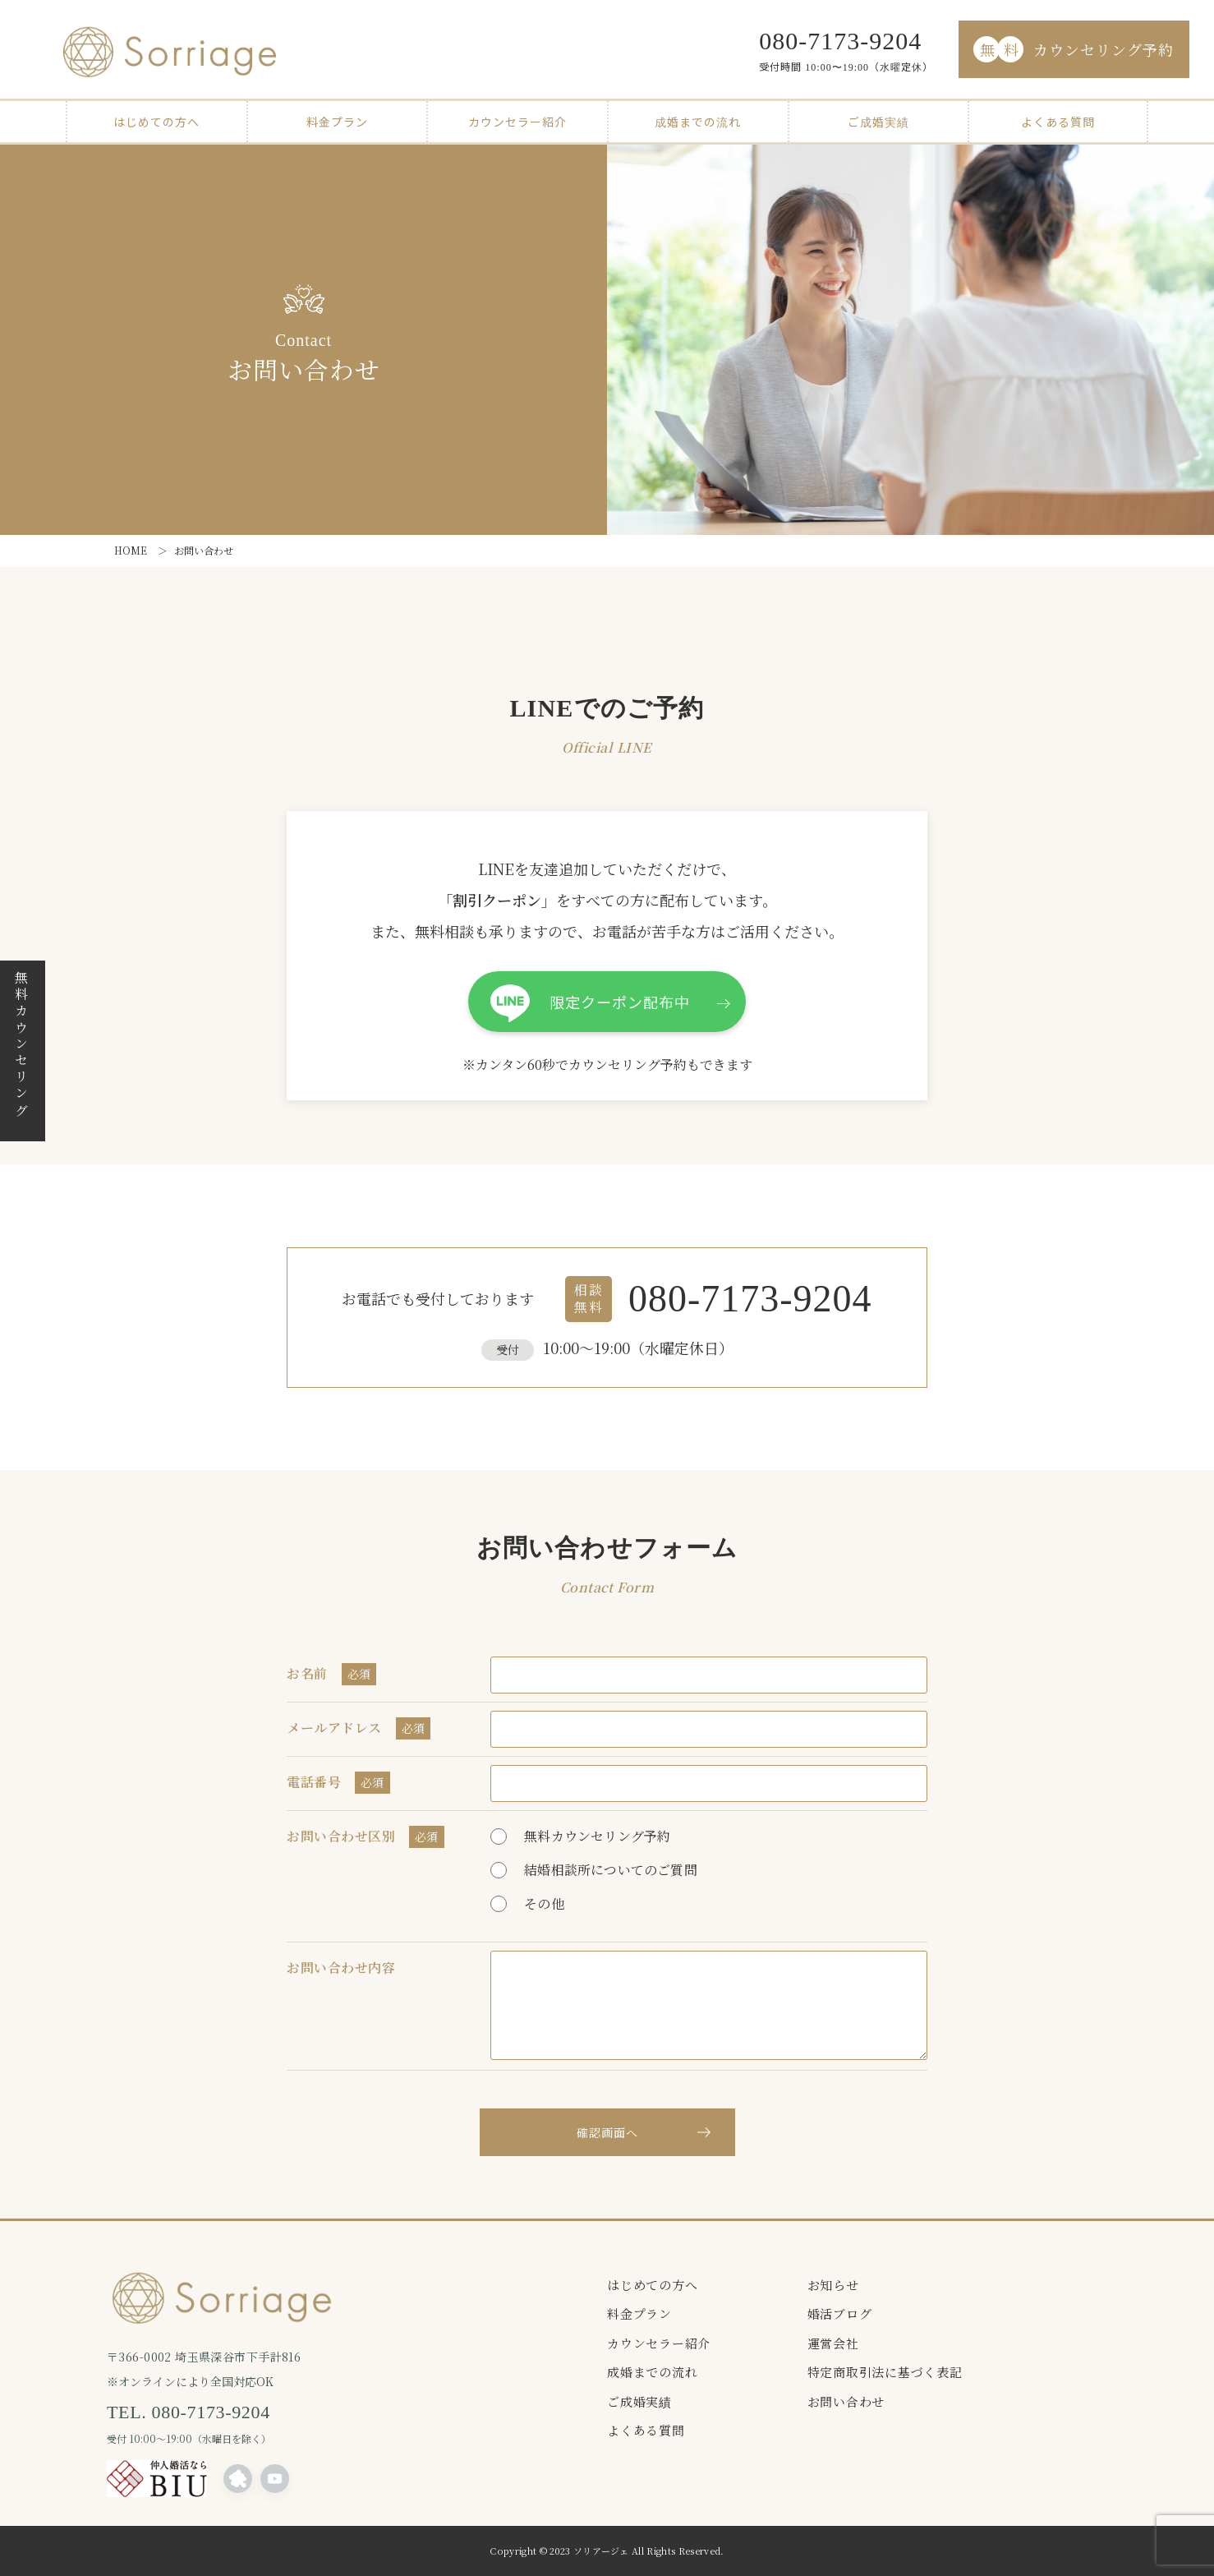  What do you see at coordinates (1073, 49) in the screenshot?
I see `カウンセリング予約` at bounding box center [1073, 49].